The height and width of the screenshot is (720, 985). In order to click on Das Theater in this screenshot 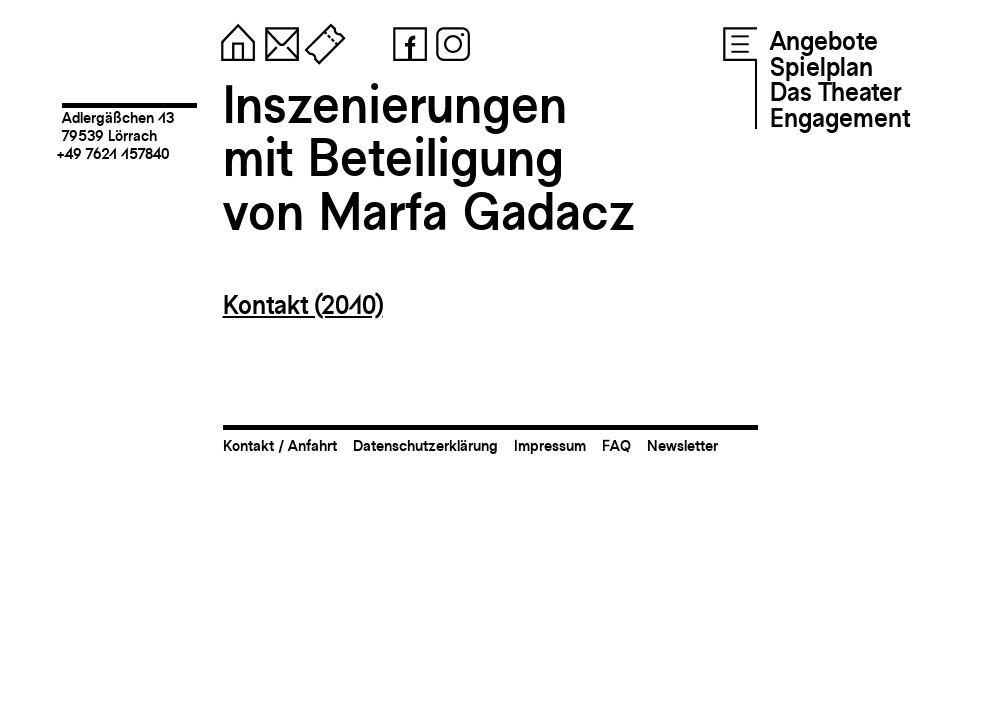, I will do `click(835, 92)`.